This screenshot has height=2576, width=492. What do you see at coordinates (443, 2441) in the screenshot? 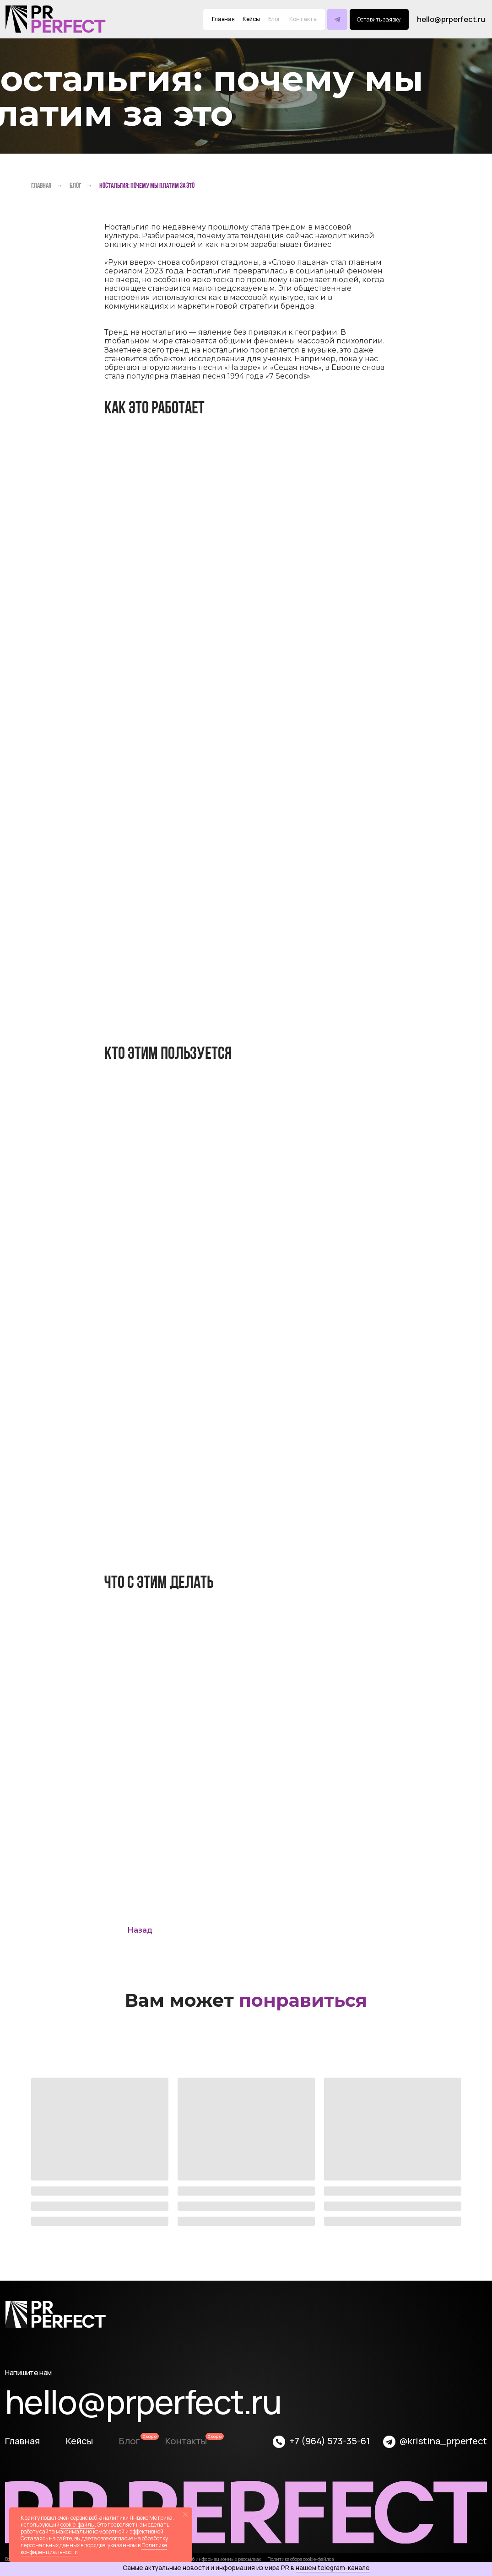
I see `@kristina_prperfect` at bounding box center [443, 2441].